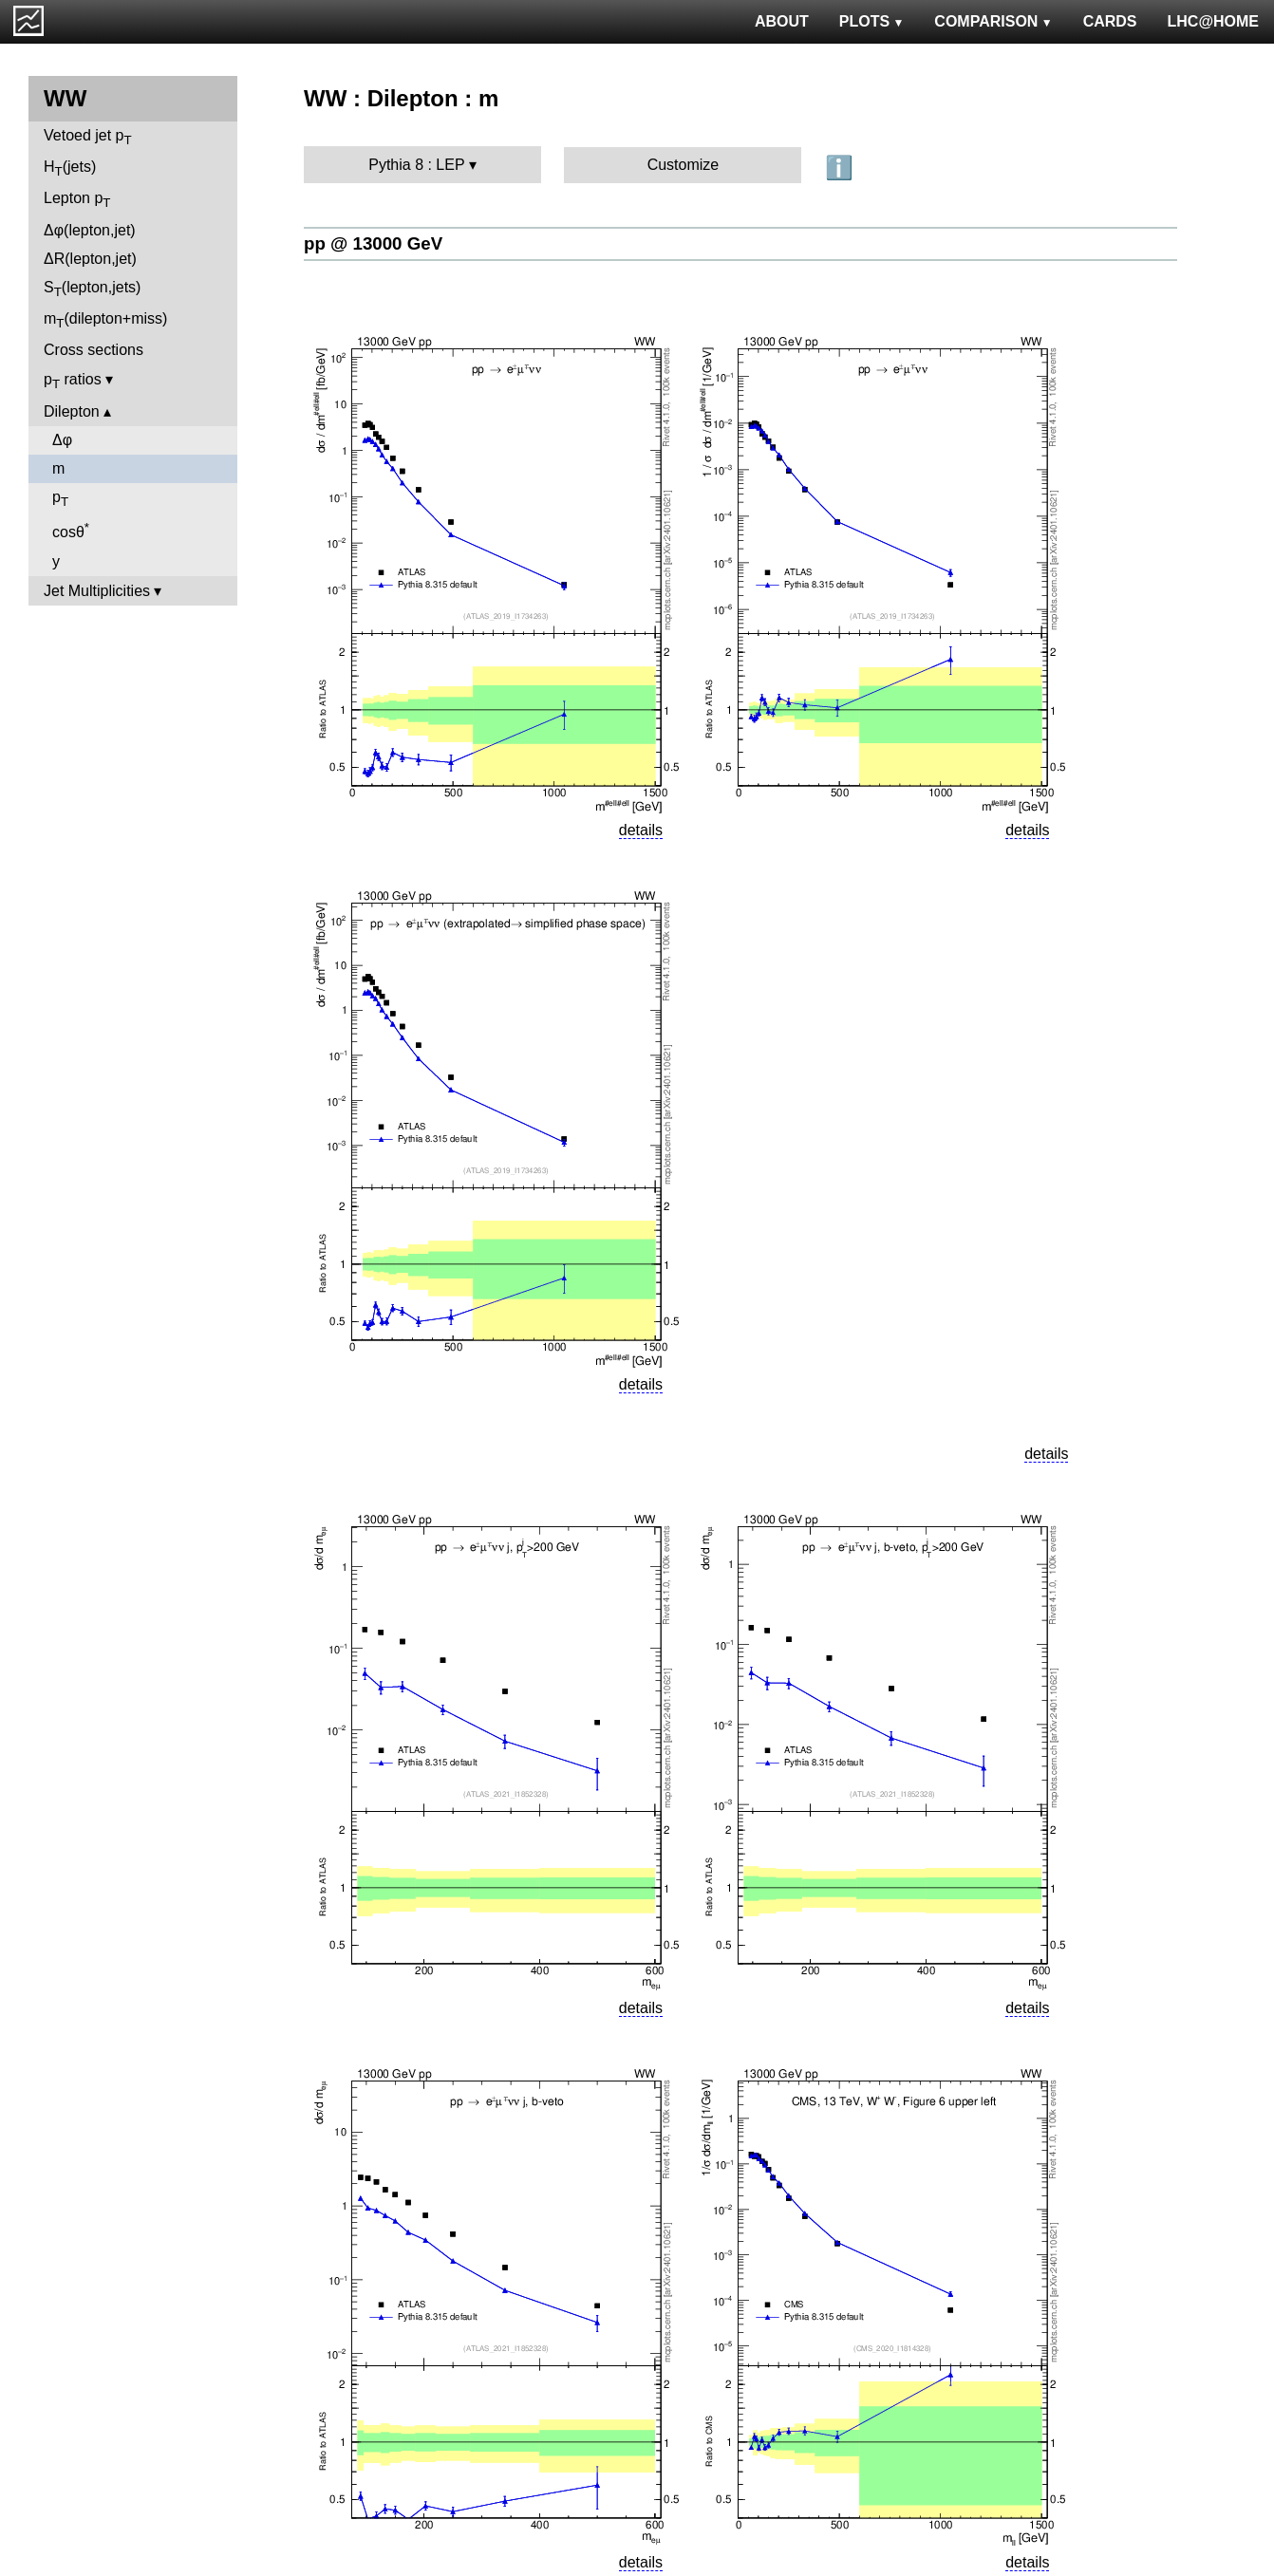 The width and height of the screenshot is (1274, 2576). What do you see at coordinates (77, 200) in the screenshot?
I see `Lepton p` at bounding box center [77, 200].